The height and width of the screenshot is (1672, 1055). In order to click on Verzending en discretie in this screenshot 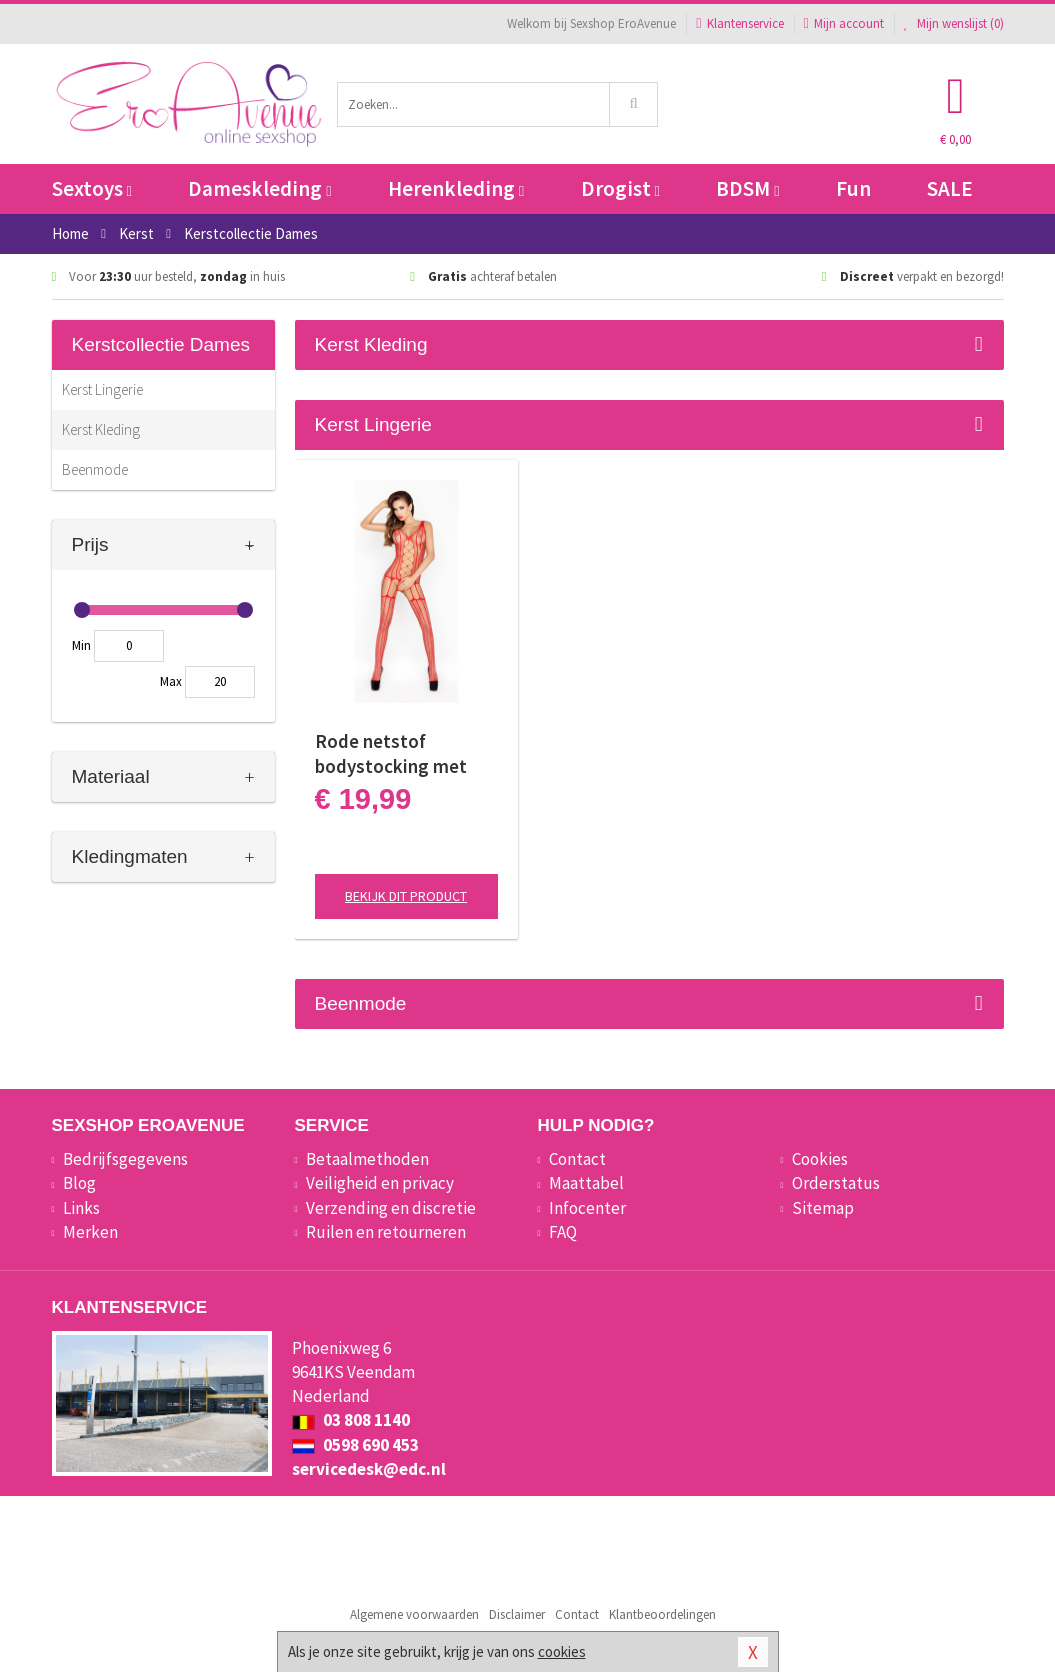, I will do `click(391, 1208)`.